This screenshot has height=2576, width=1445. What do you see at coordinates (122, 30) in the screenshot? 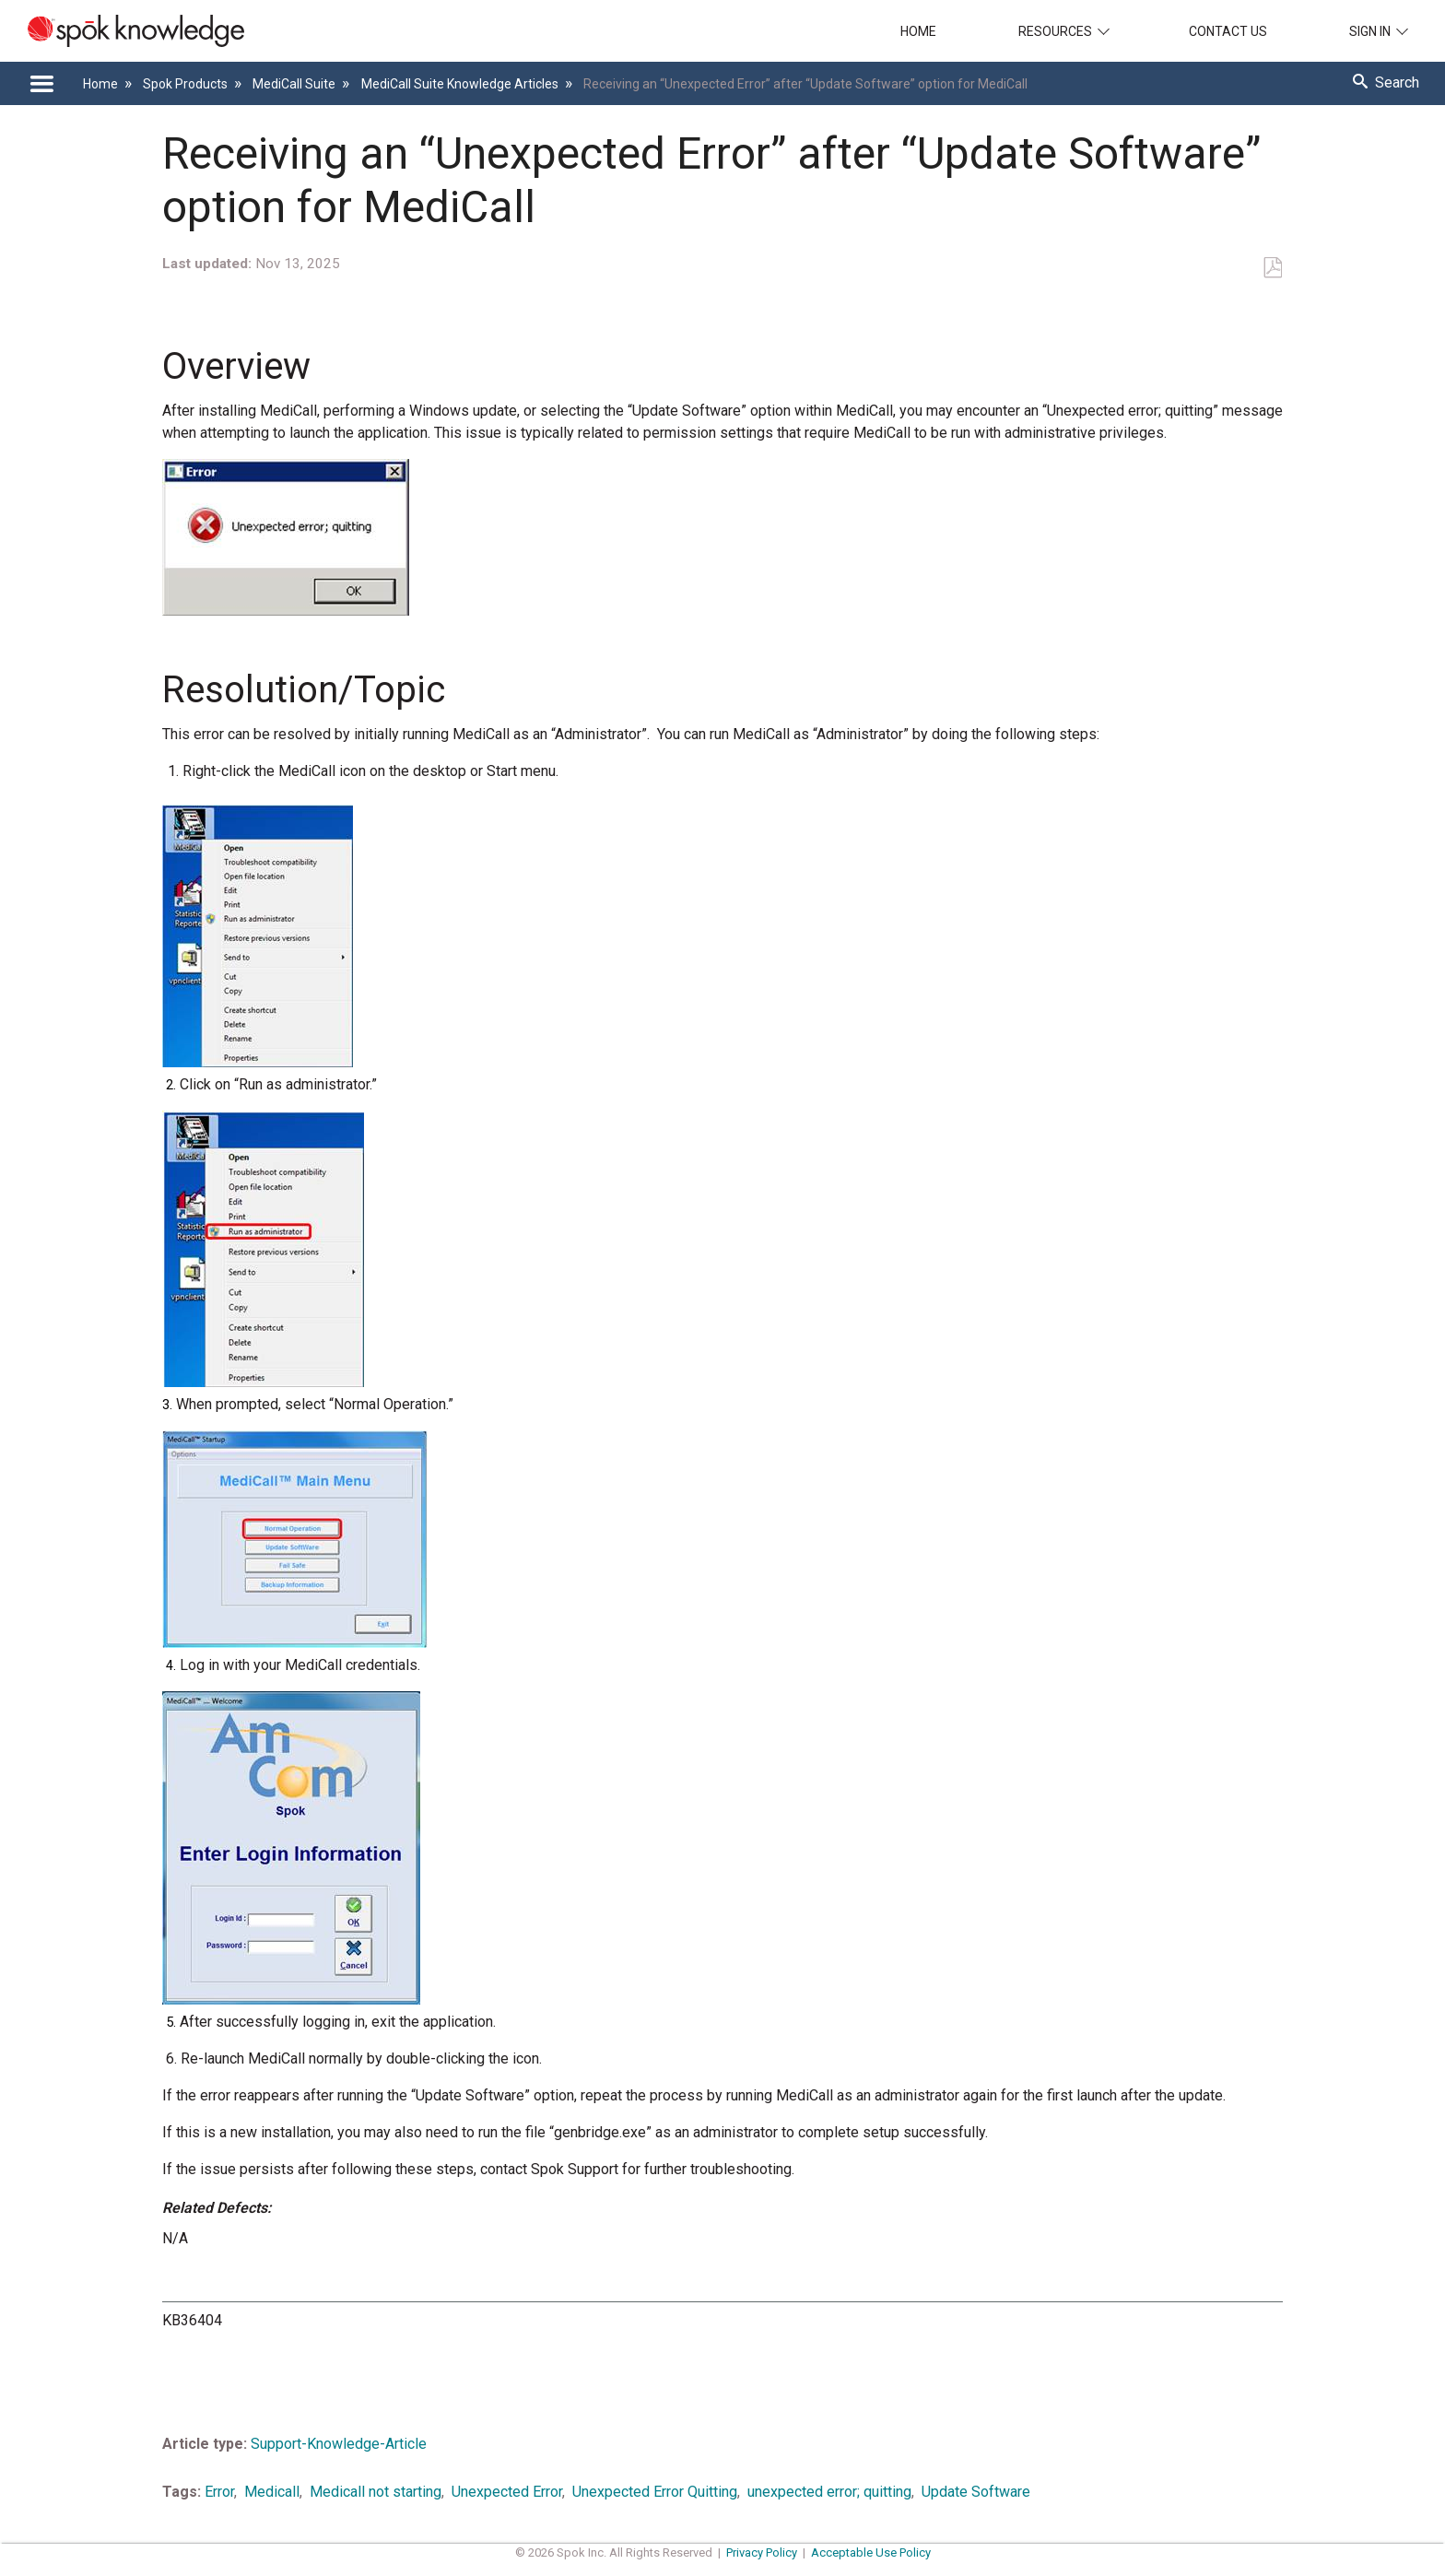
I see `[Link to home]` at bounding box center [122, 30].